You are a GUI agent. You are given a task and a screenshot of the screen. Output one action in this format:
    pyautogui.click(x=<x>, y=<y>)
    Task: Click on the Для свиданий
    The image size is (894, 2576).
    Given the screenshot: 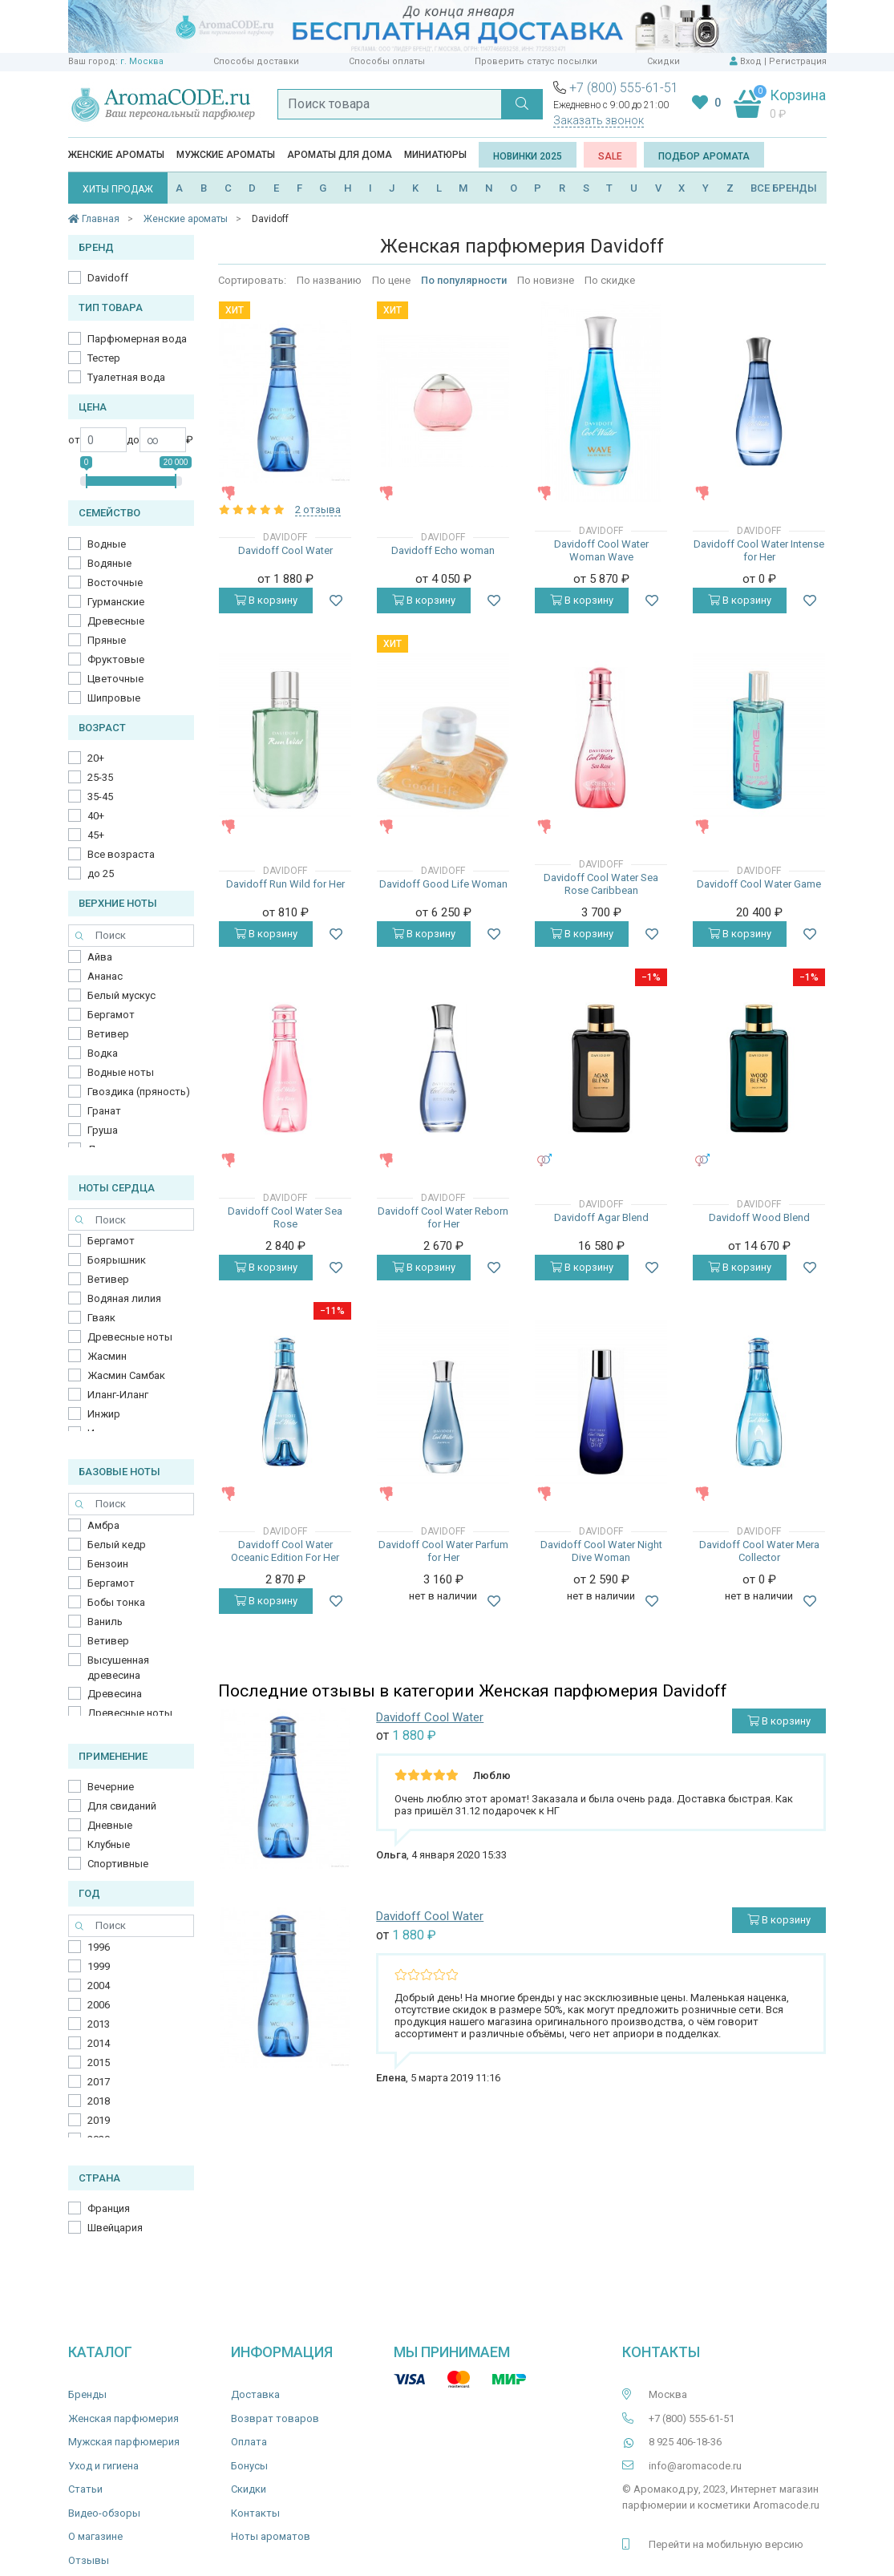 What is the action you would take?
    pyautogui.click(x=121, y=1806)
    